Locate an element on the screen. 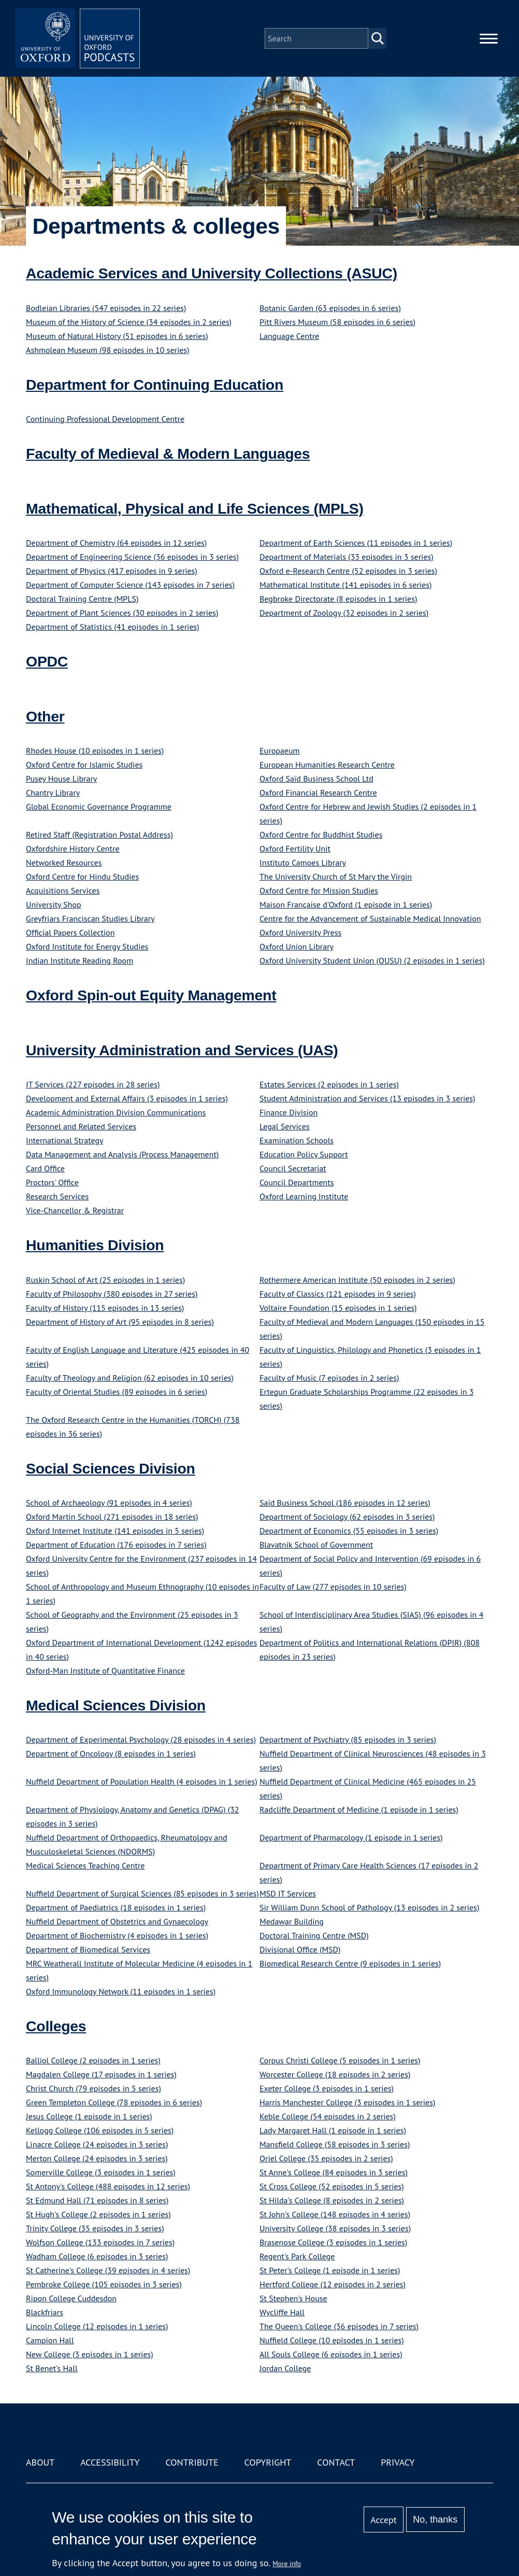 This screenshot has width=519, height=2576. Estates Services (2 episodes in 1 series) is located at coordinates (329, 1084).